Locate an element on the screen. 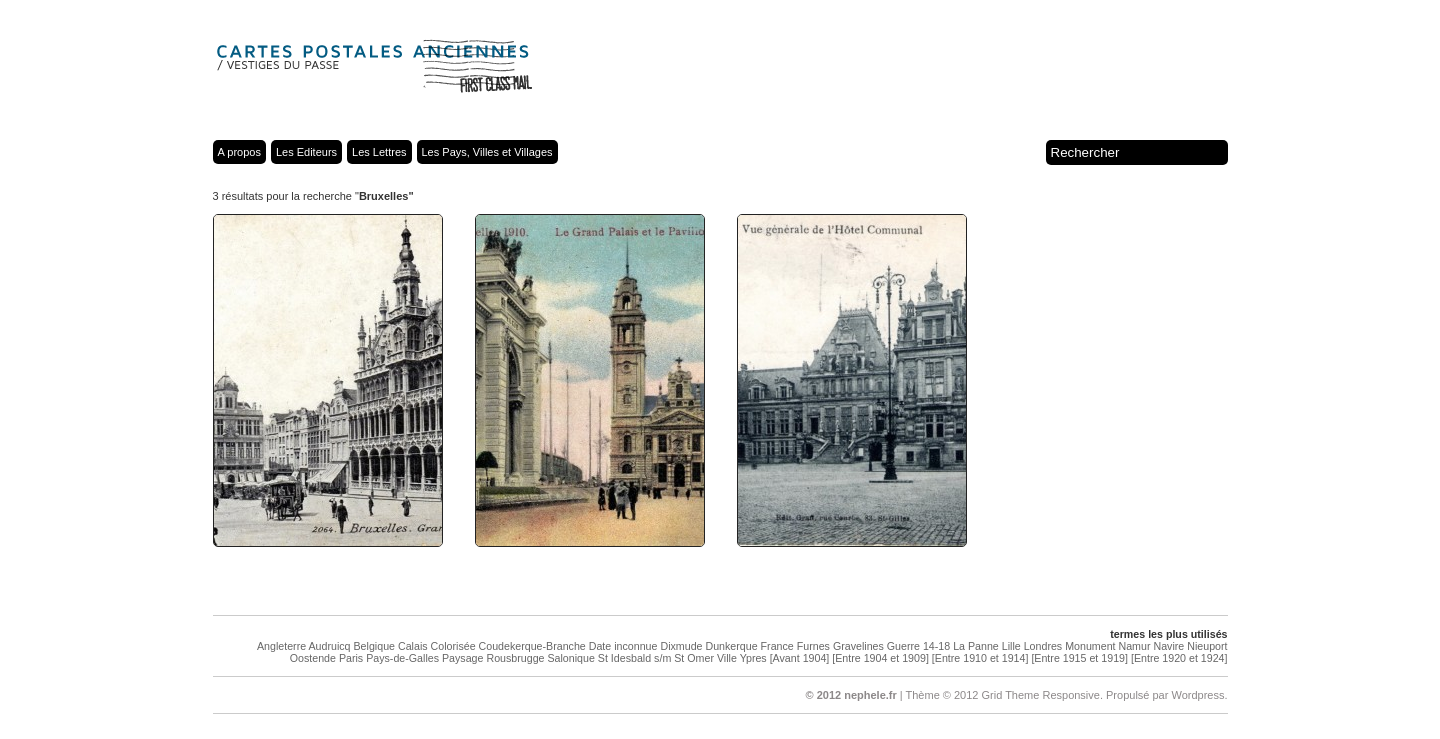 Image resolution: width=1440 pixels, height=739 pixels. Rousbrugge is located at coordinates (515, 658).